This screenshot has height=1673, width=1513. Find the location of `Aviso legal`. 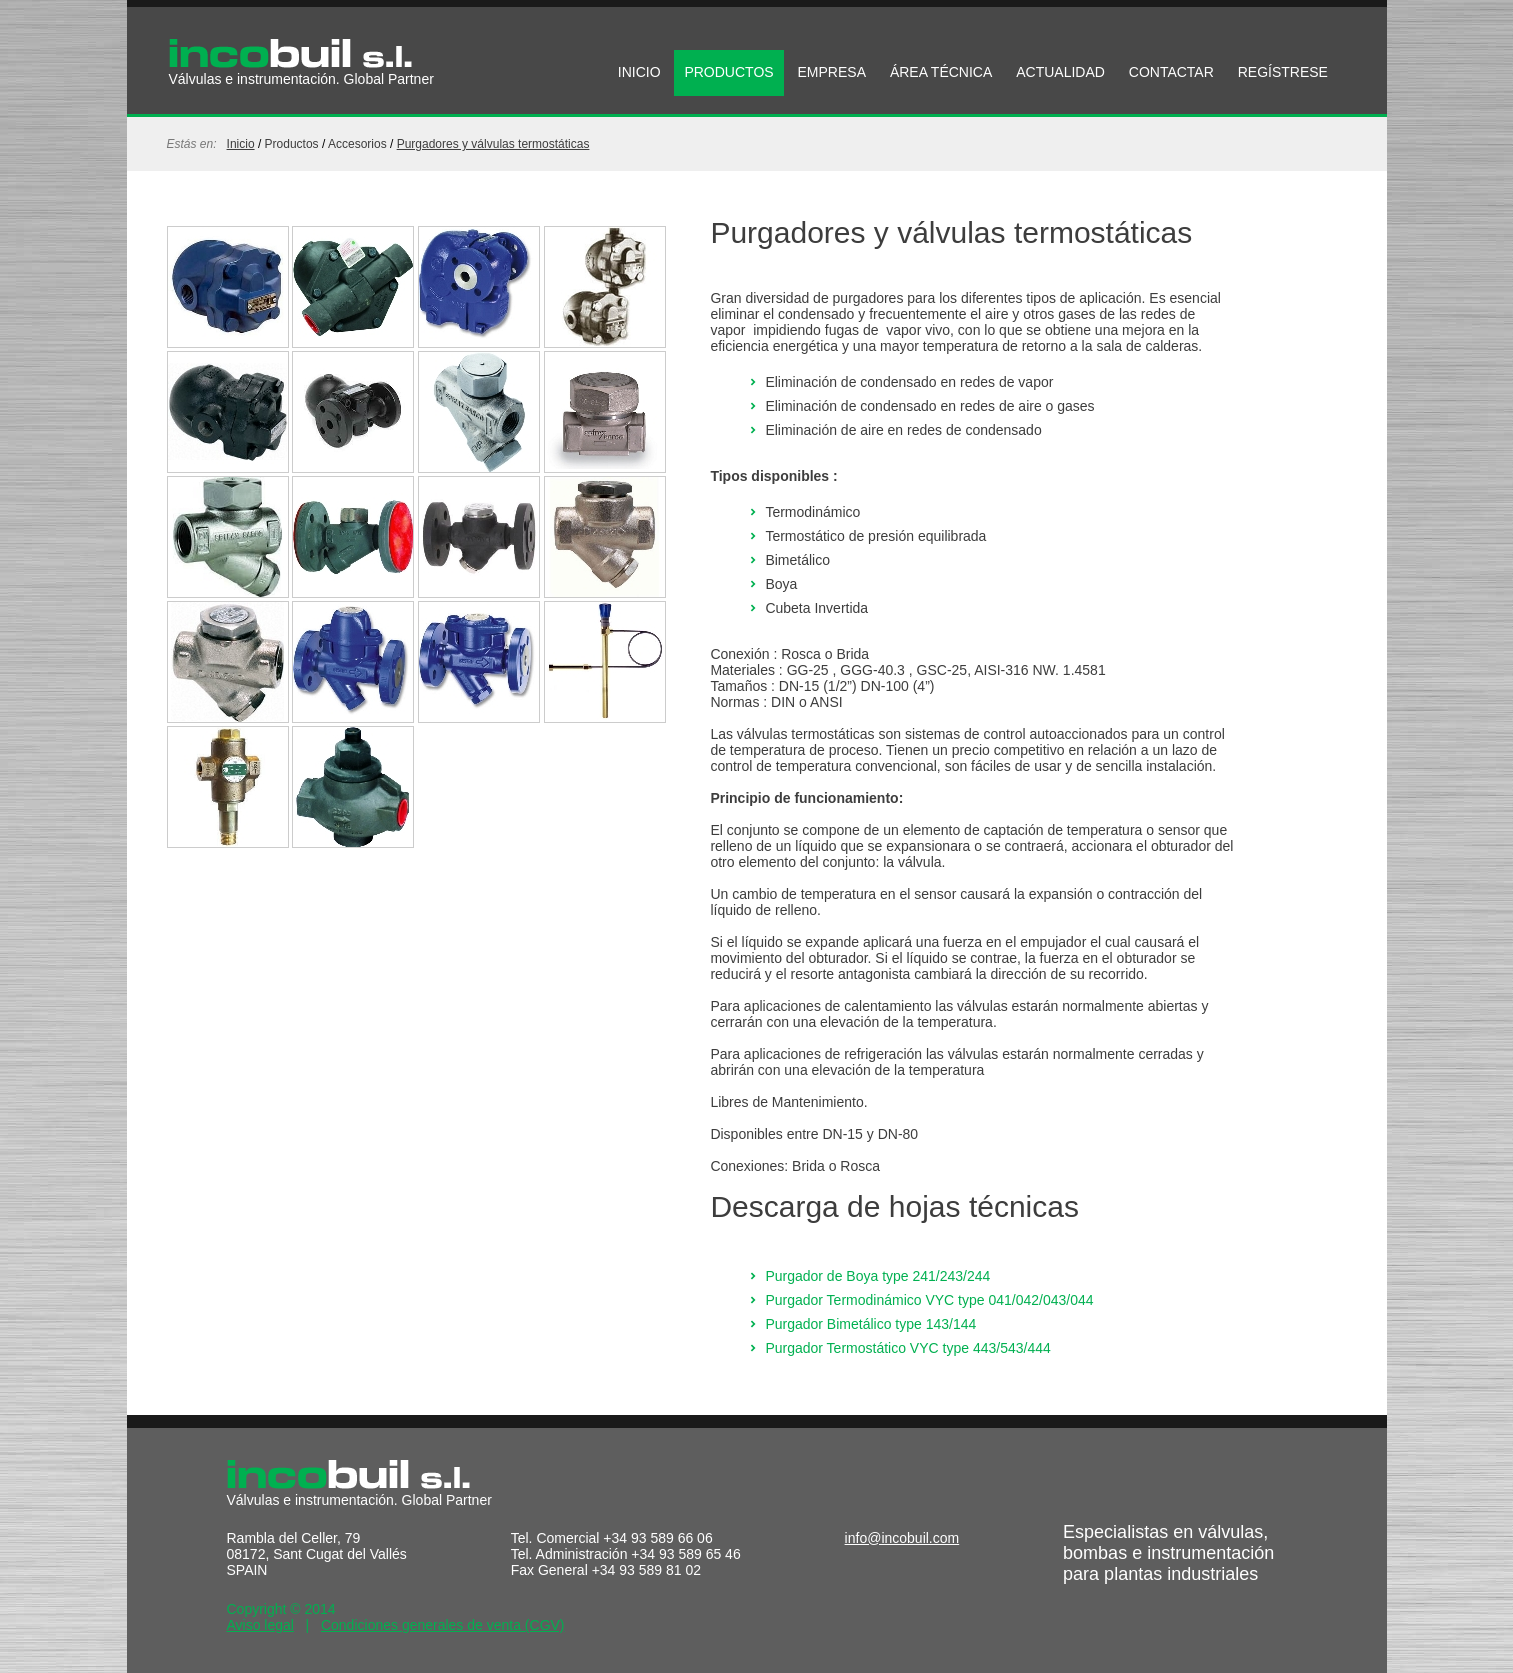

Aviso legal is located at coordinates (260, 1625).